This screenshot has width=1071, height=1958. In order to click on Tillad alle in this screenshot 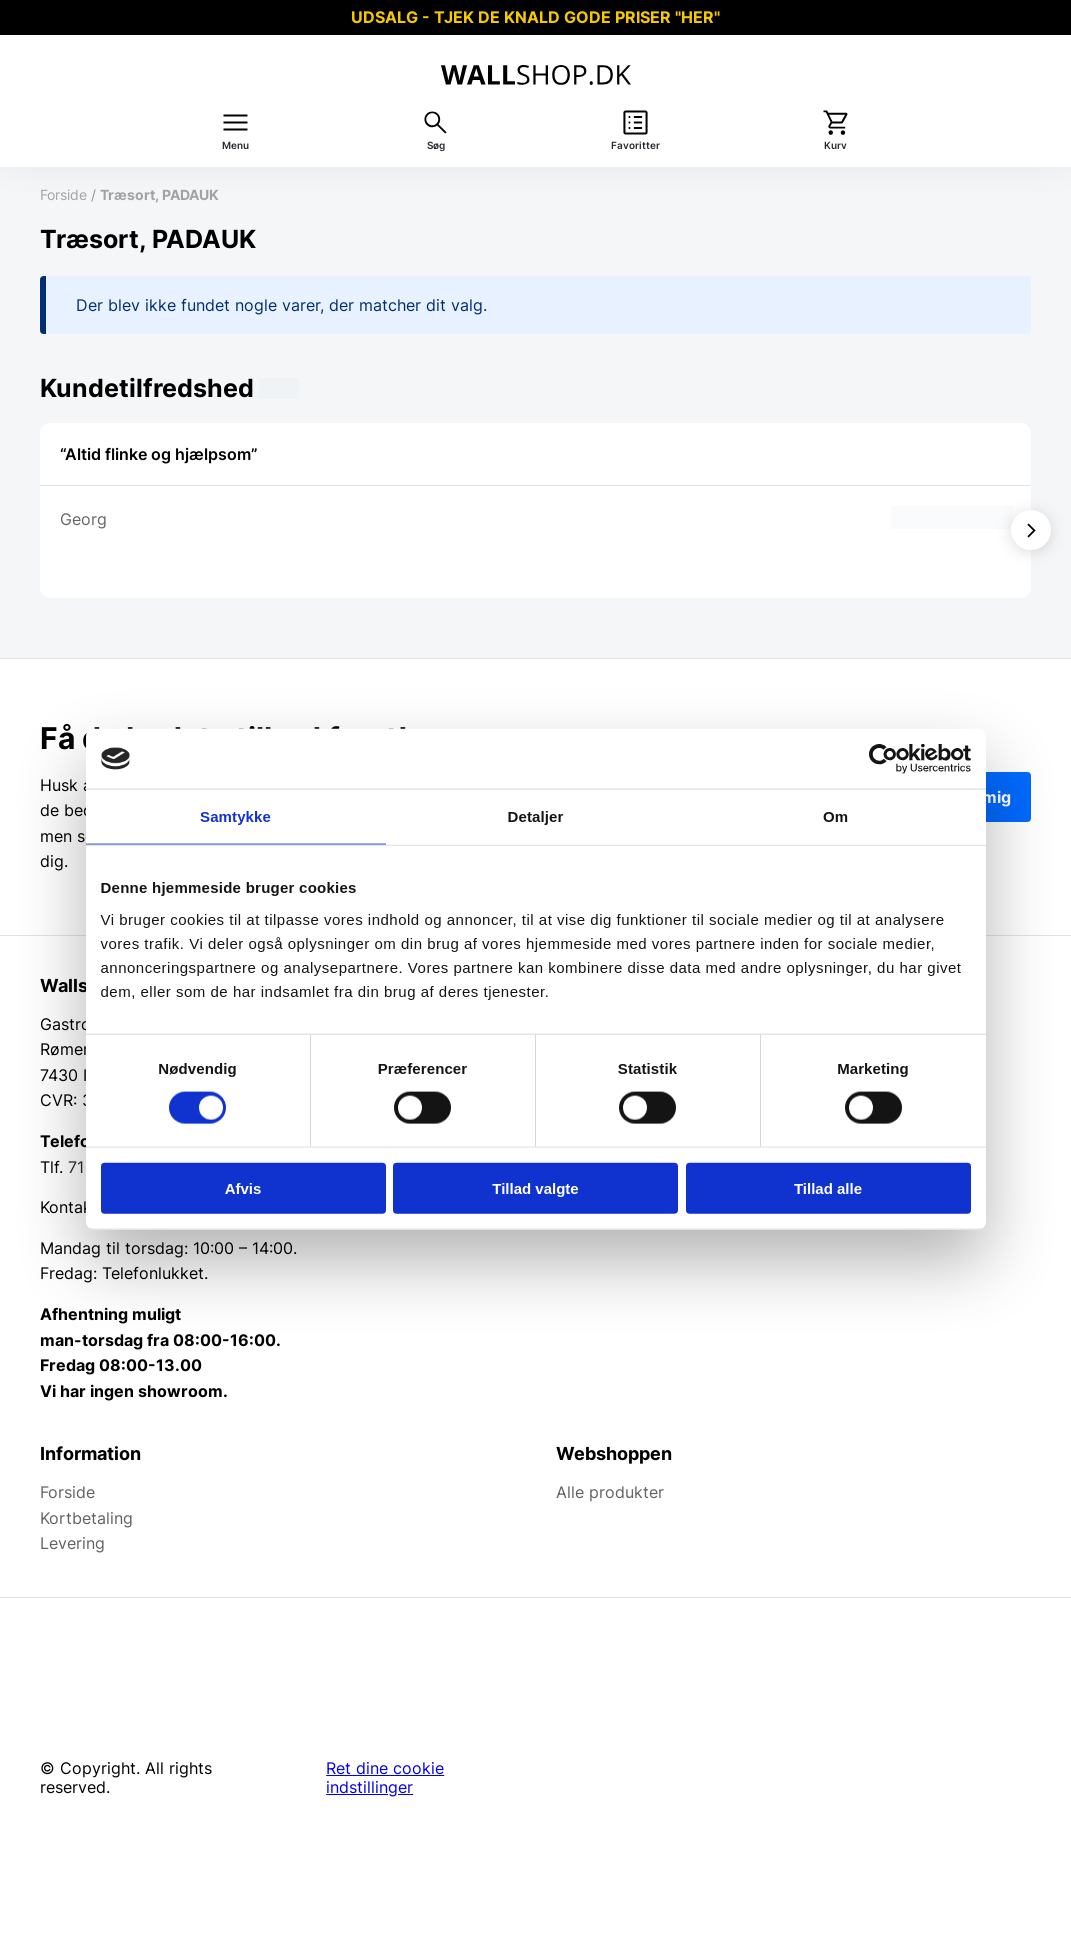, I will do `click(828, 1187)`.